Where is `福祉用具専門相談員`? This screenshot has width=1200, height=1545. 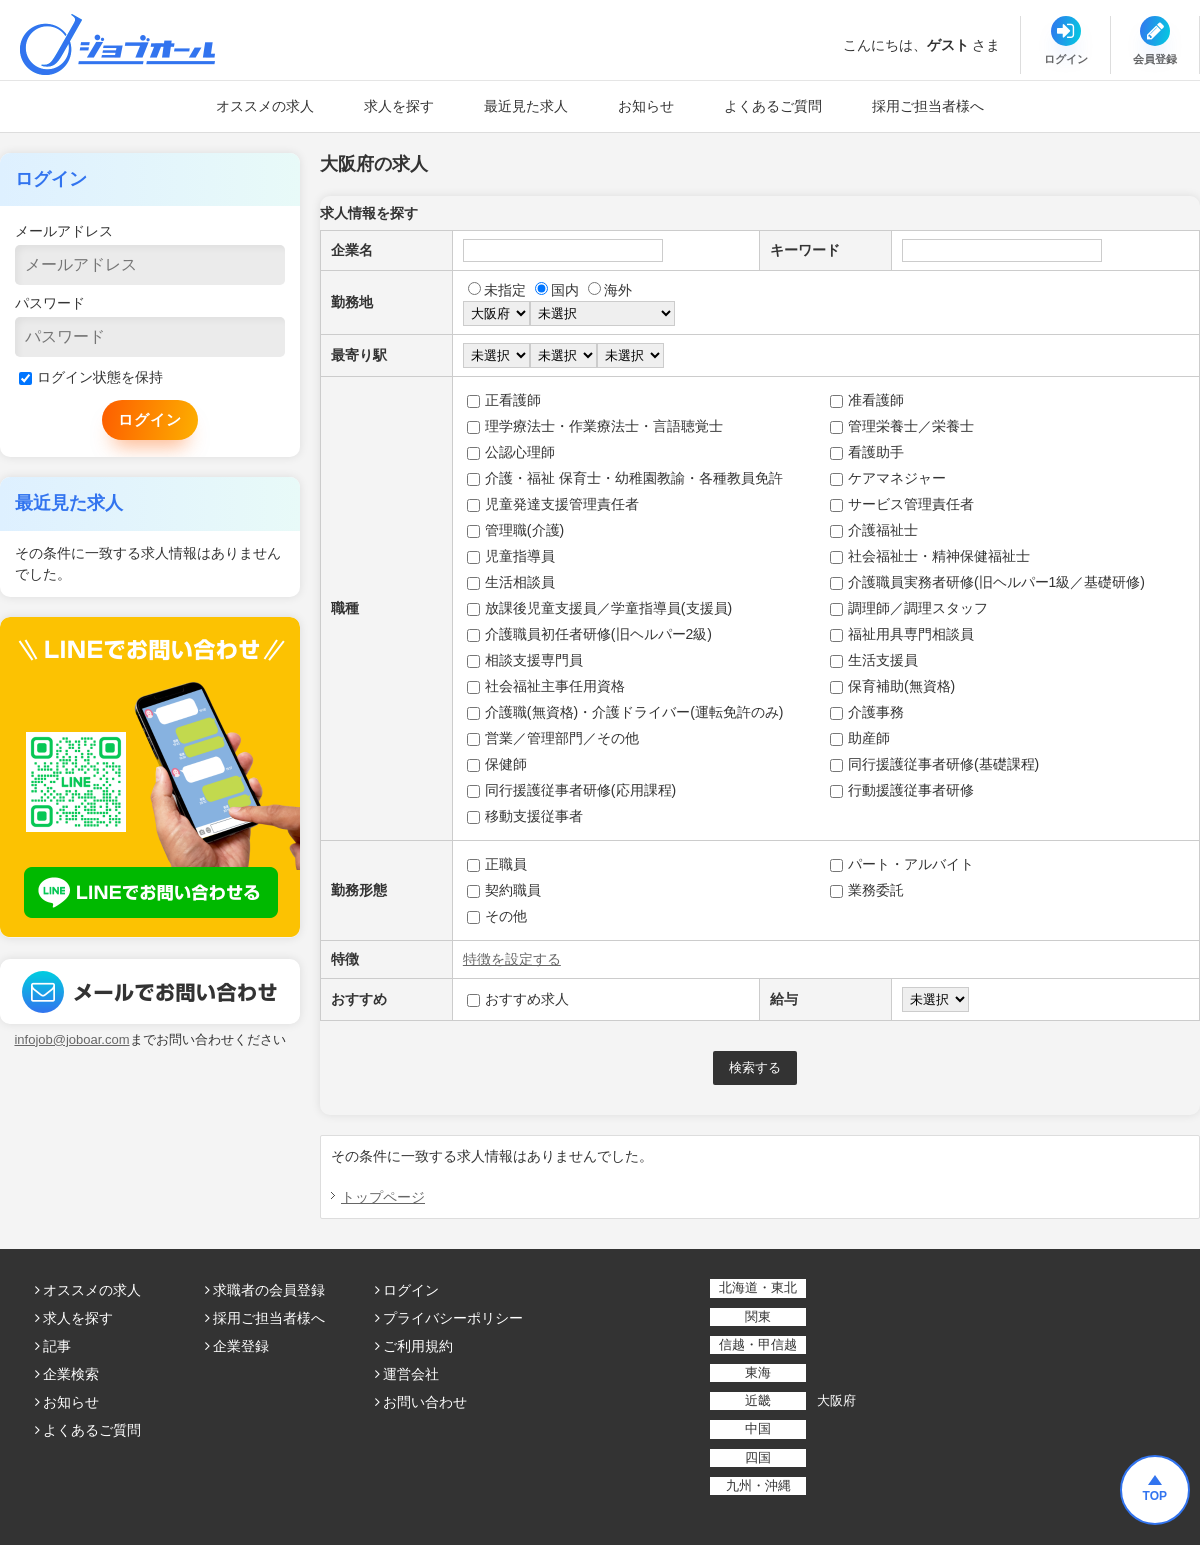
福祉用具専門相談員 is located at coordinates (902, 634).